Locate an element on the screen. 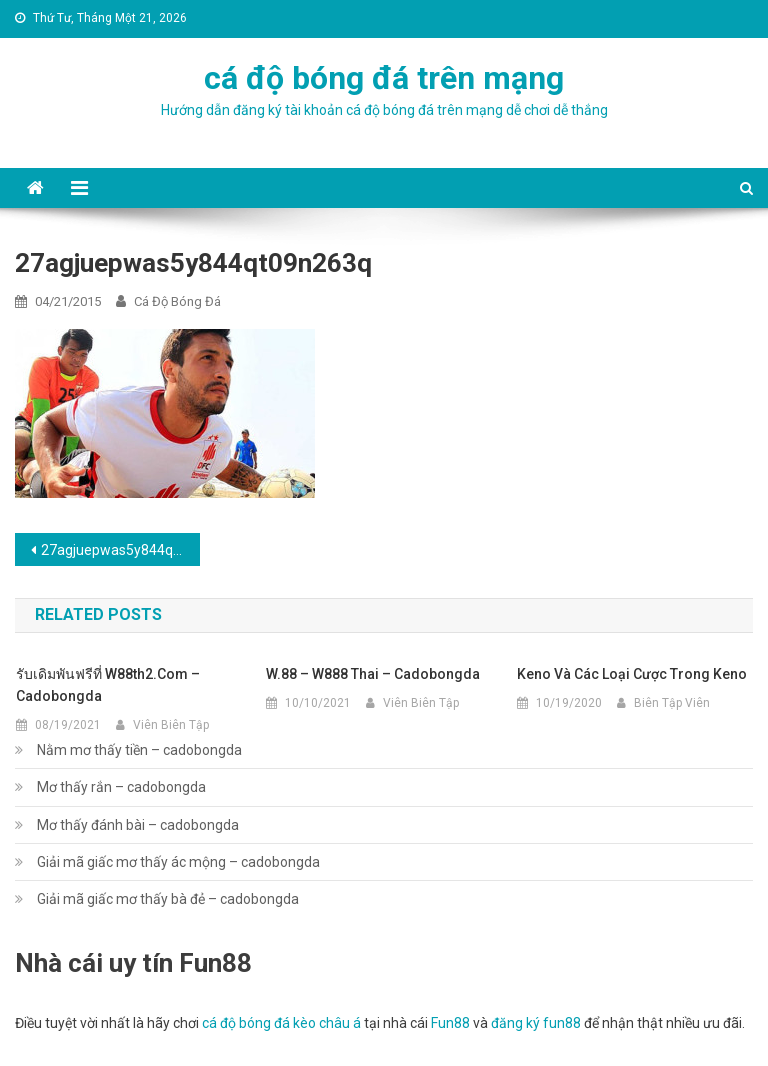 Image resolution: width=768 pixels, height=1066 pixels. Biên Tập Viên is located at coordinates (672, 703).